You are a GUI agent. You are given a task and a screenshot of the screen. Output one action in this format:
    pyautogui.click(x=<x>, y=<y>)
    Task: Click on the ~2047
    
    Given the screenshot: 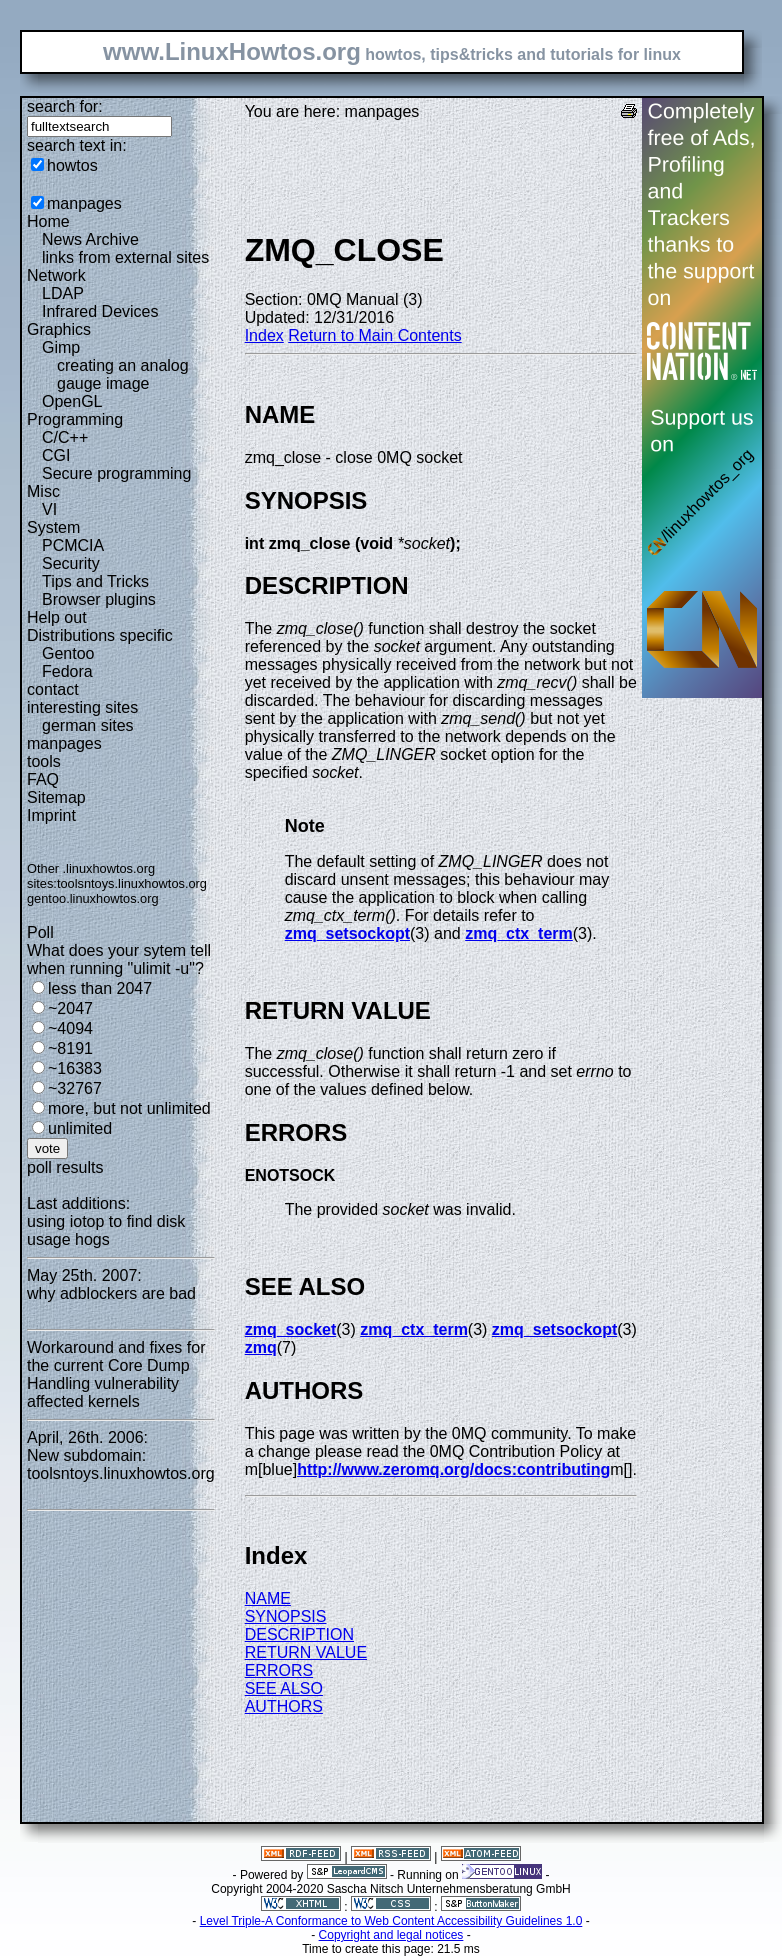 What is the action you would take?
    pyautogui.click(x=70, y=1008)
    